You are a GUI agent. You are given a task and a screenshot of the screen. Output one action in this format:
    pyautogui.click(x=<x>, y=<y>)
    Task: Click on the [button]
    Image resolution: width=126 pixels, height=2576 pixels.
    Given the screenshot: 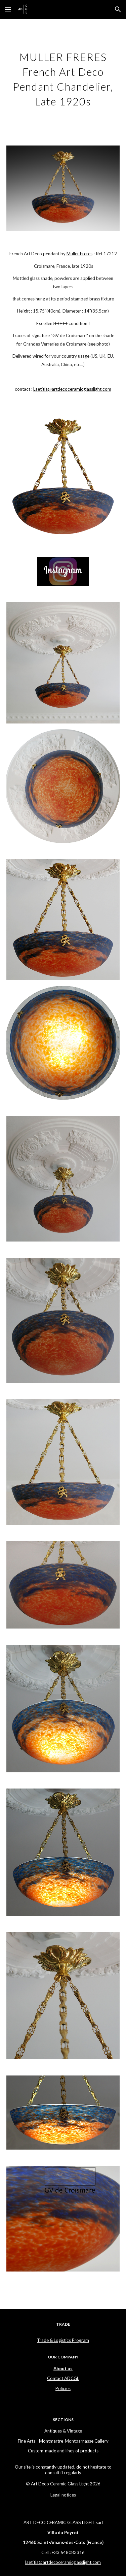 What is the action you would take?
    pyautogui.click(x=8, y=9)
    